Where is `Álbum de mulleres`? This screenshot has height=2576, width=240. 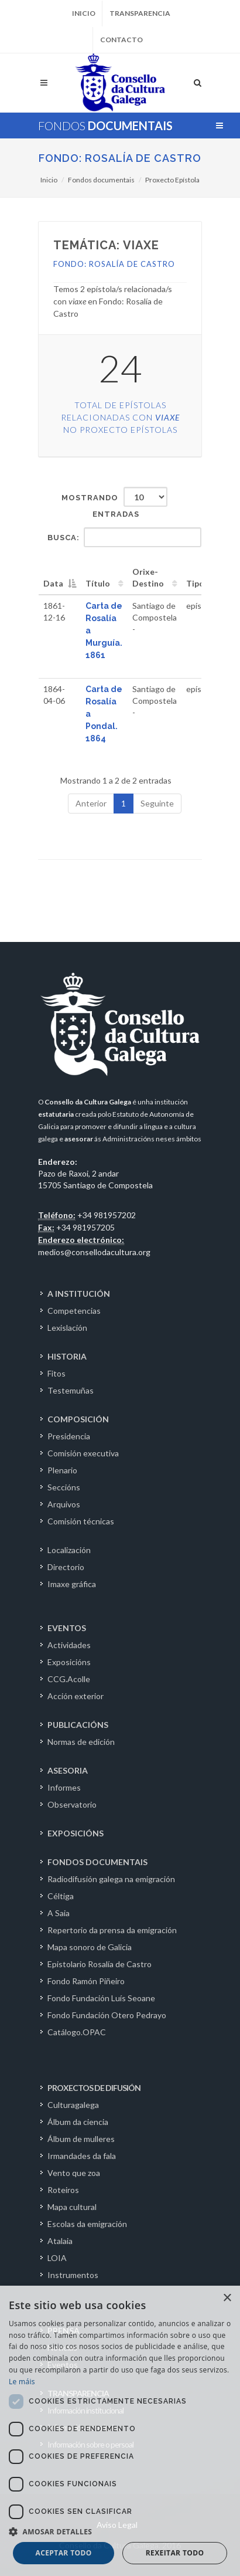 Álbum de mulleres is located at coordinates (81, 2139).